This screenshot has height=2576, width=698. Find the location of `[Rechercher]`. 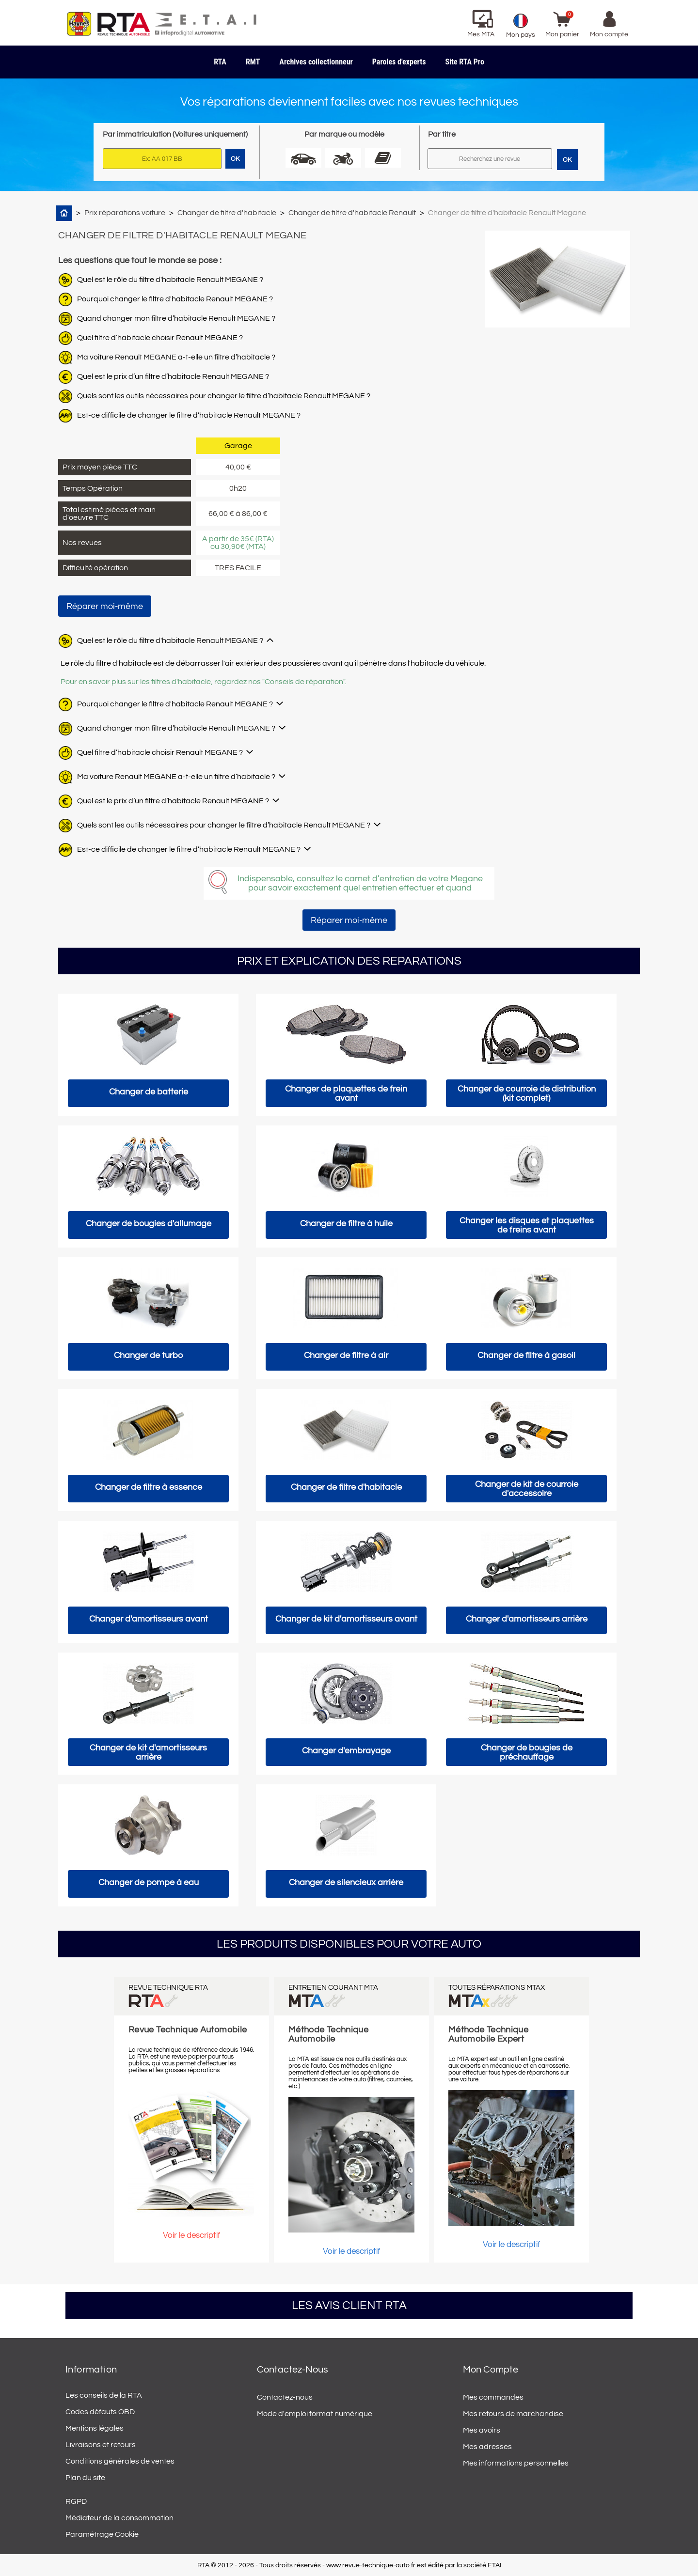

[Rechercher] is located at coordinates (490, 158).